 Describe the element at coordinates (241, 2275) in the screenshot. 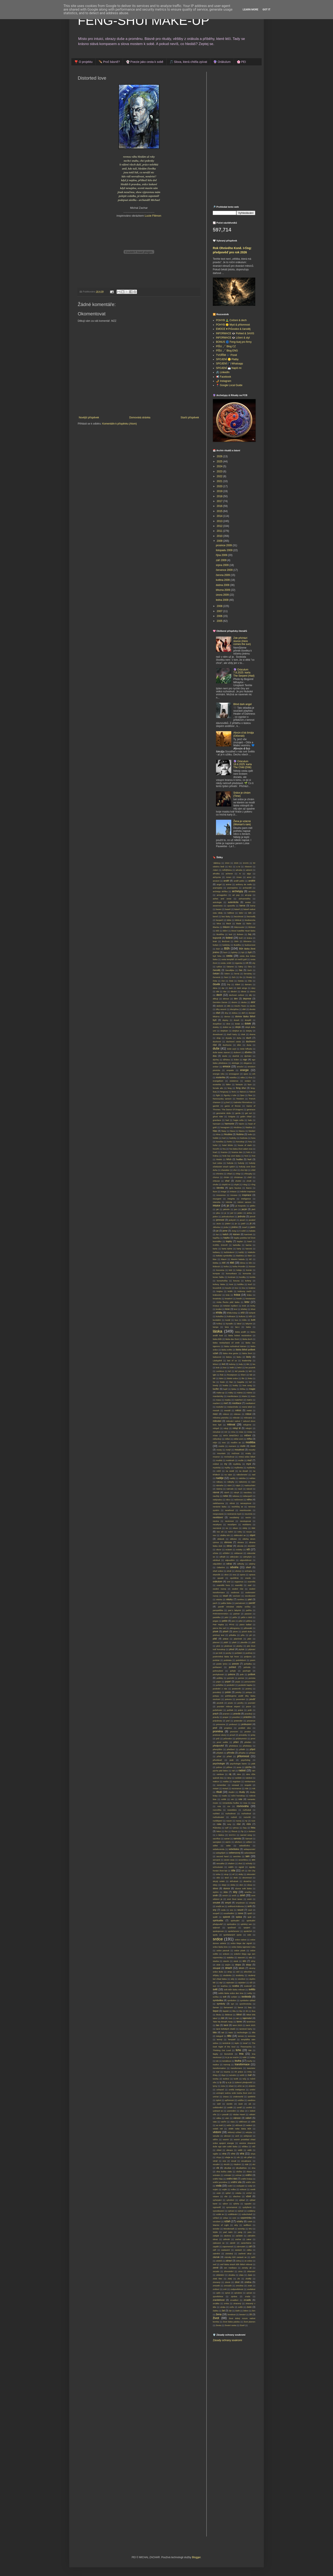

I see `zlata` at that location.